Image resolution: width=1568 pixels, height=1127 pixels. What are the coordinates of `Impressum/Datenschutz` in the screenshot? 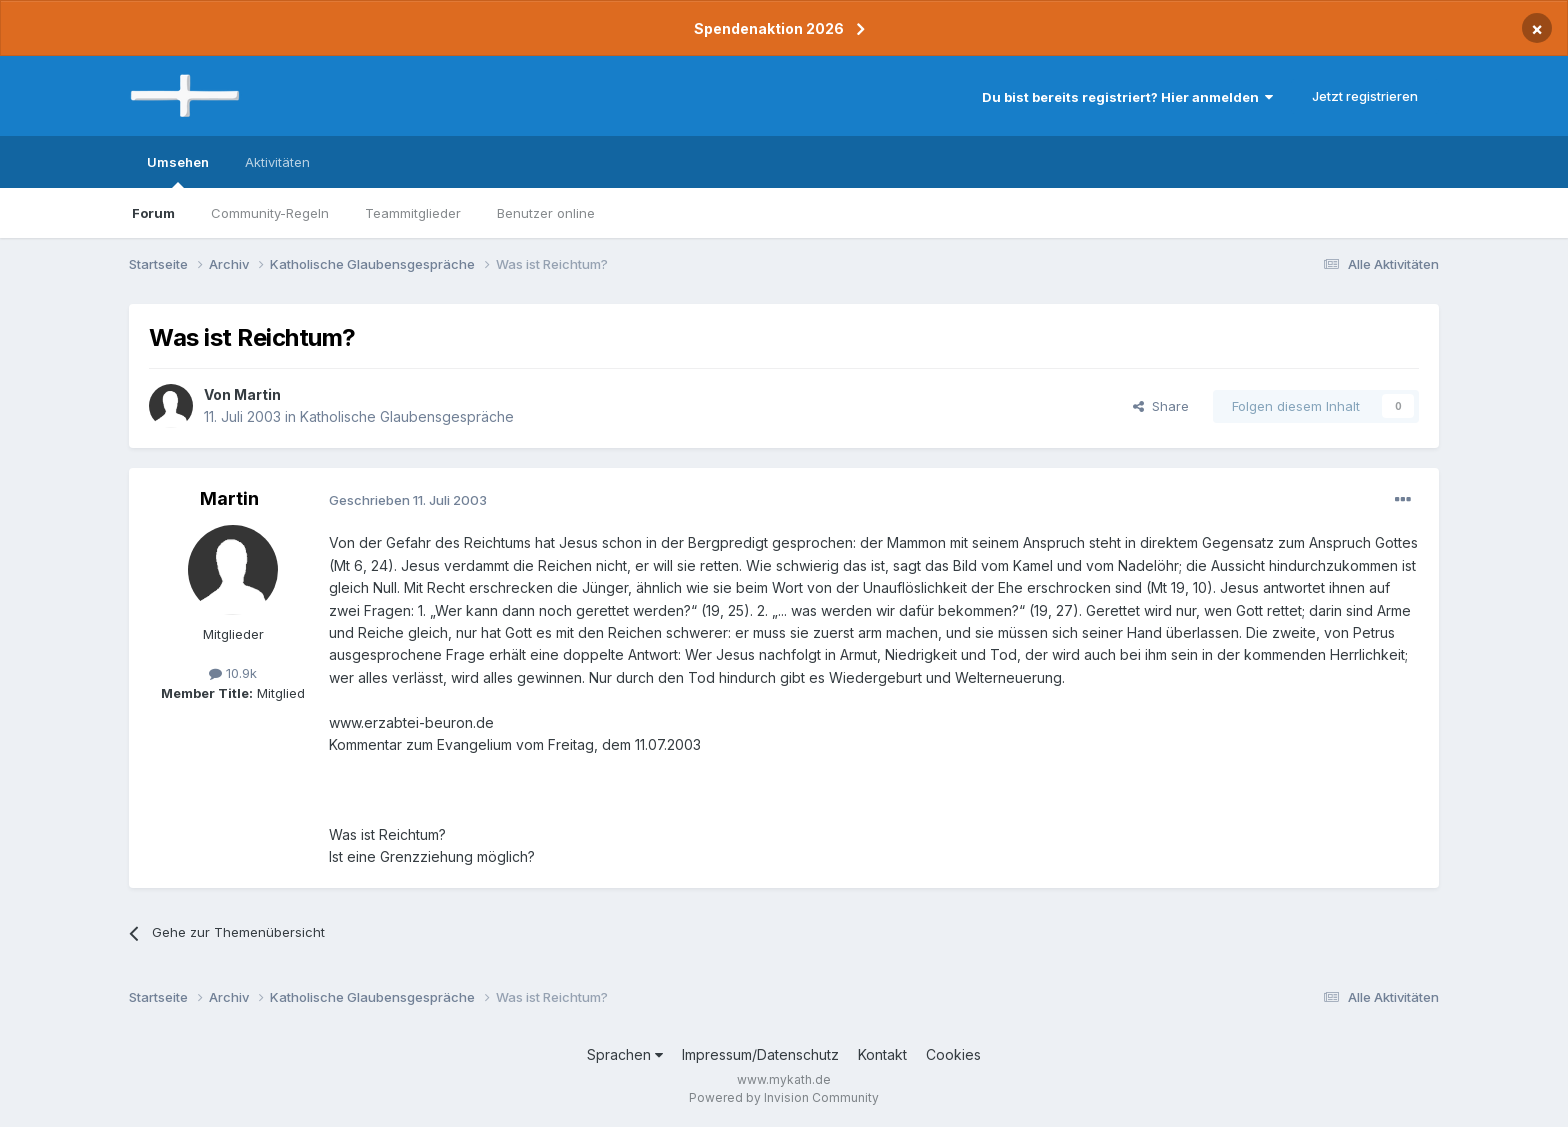 It's located at (760, 1054).